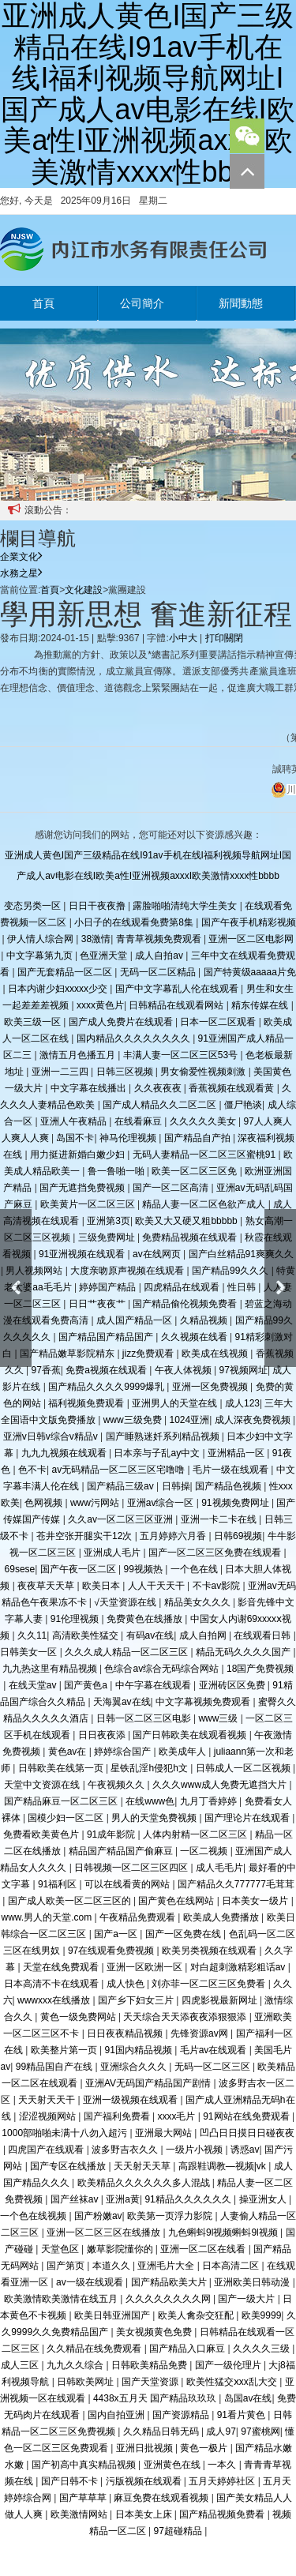 This screenshot has width=296, height=2576. What do you see at coordinates (128, 1270) in the screenshot?
I see `大度亲吻原声视频在线观看` at bounding box center [128, 1270].